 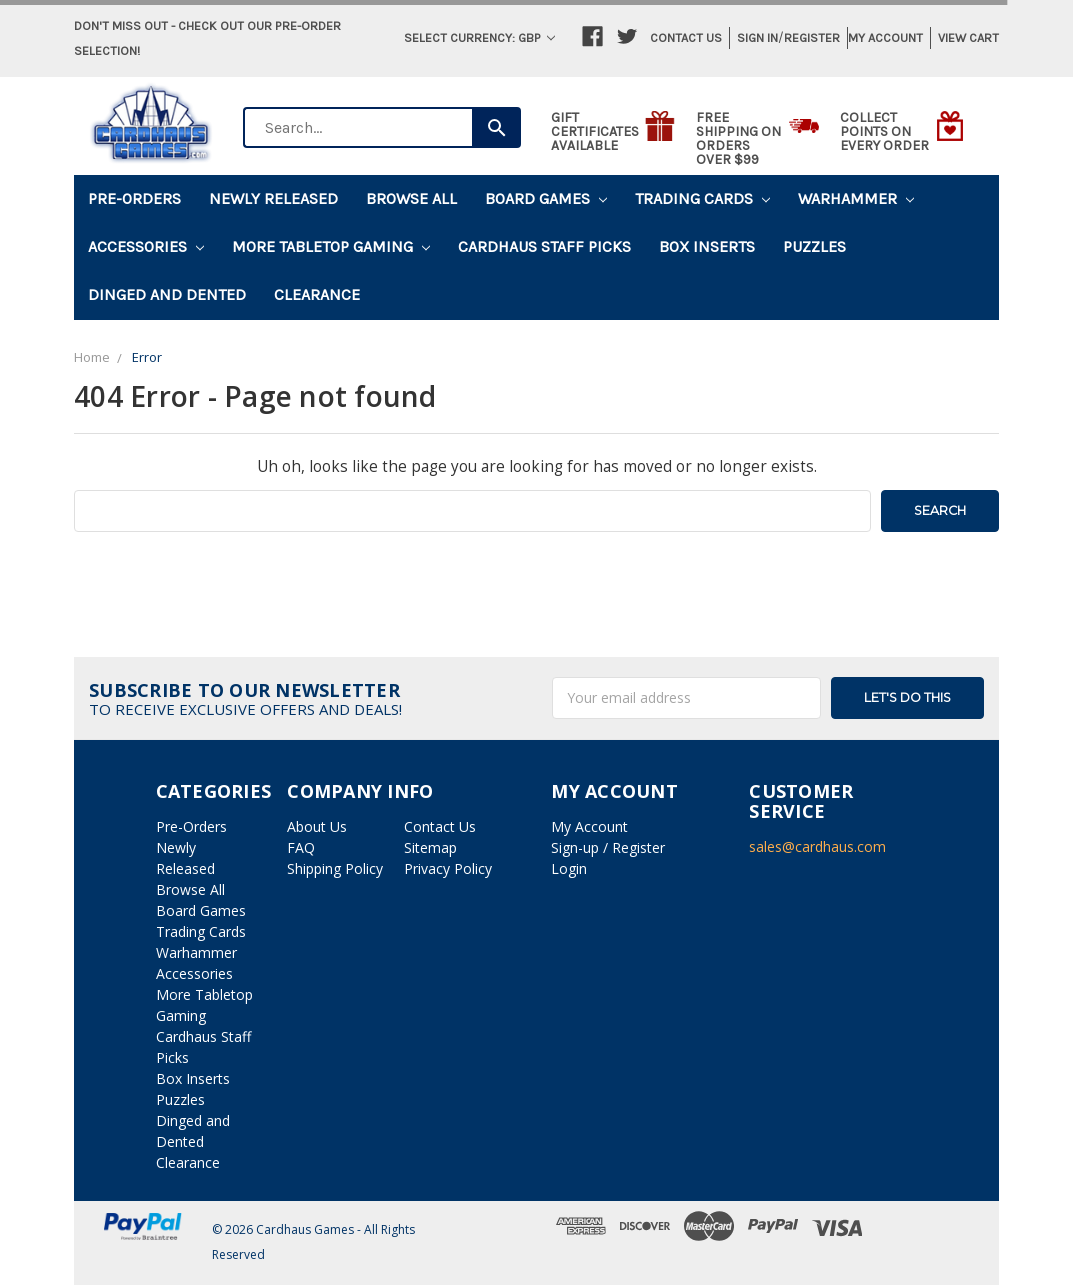 I want to click on Privacy Policy, so click(x=448, y=868).